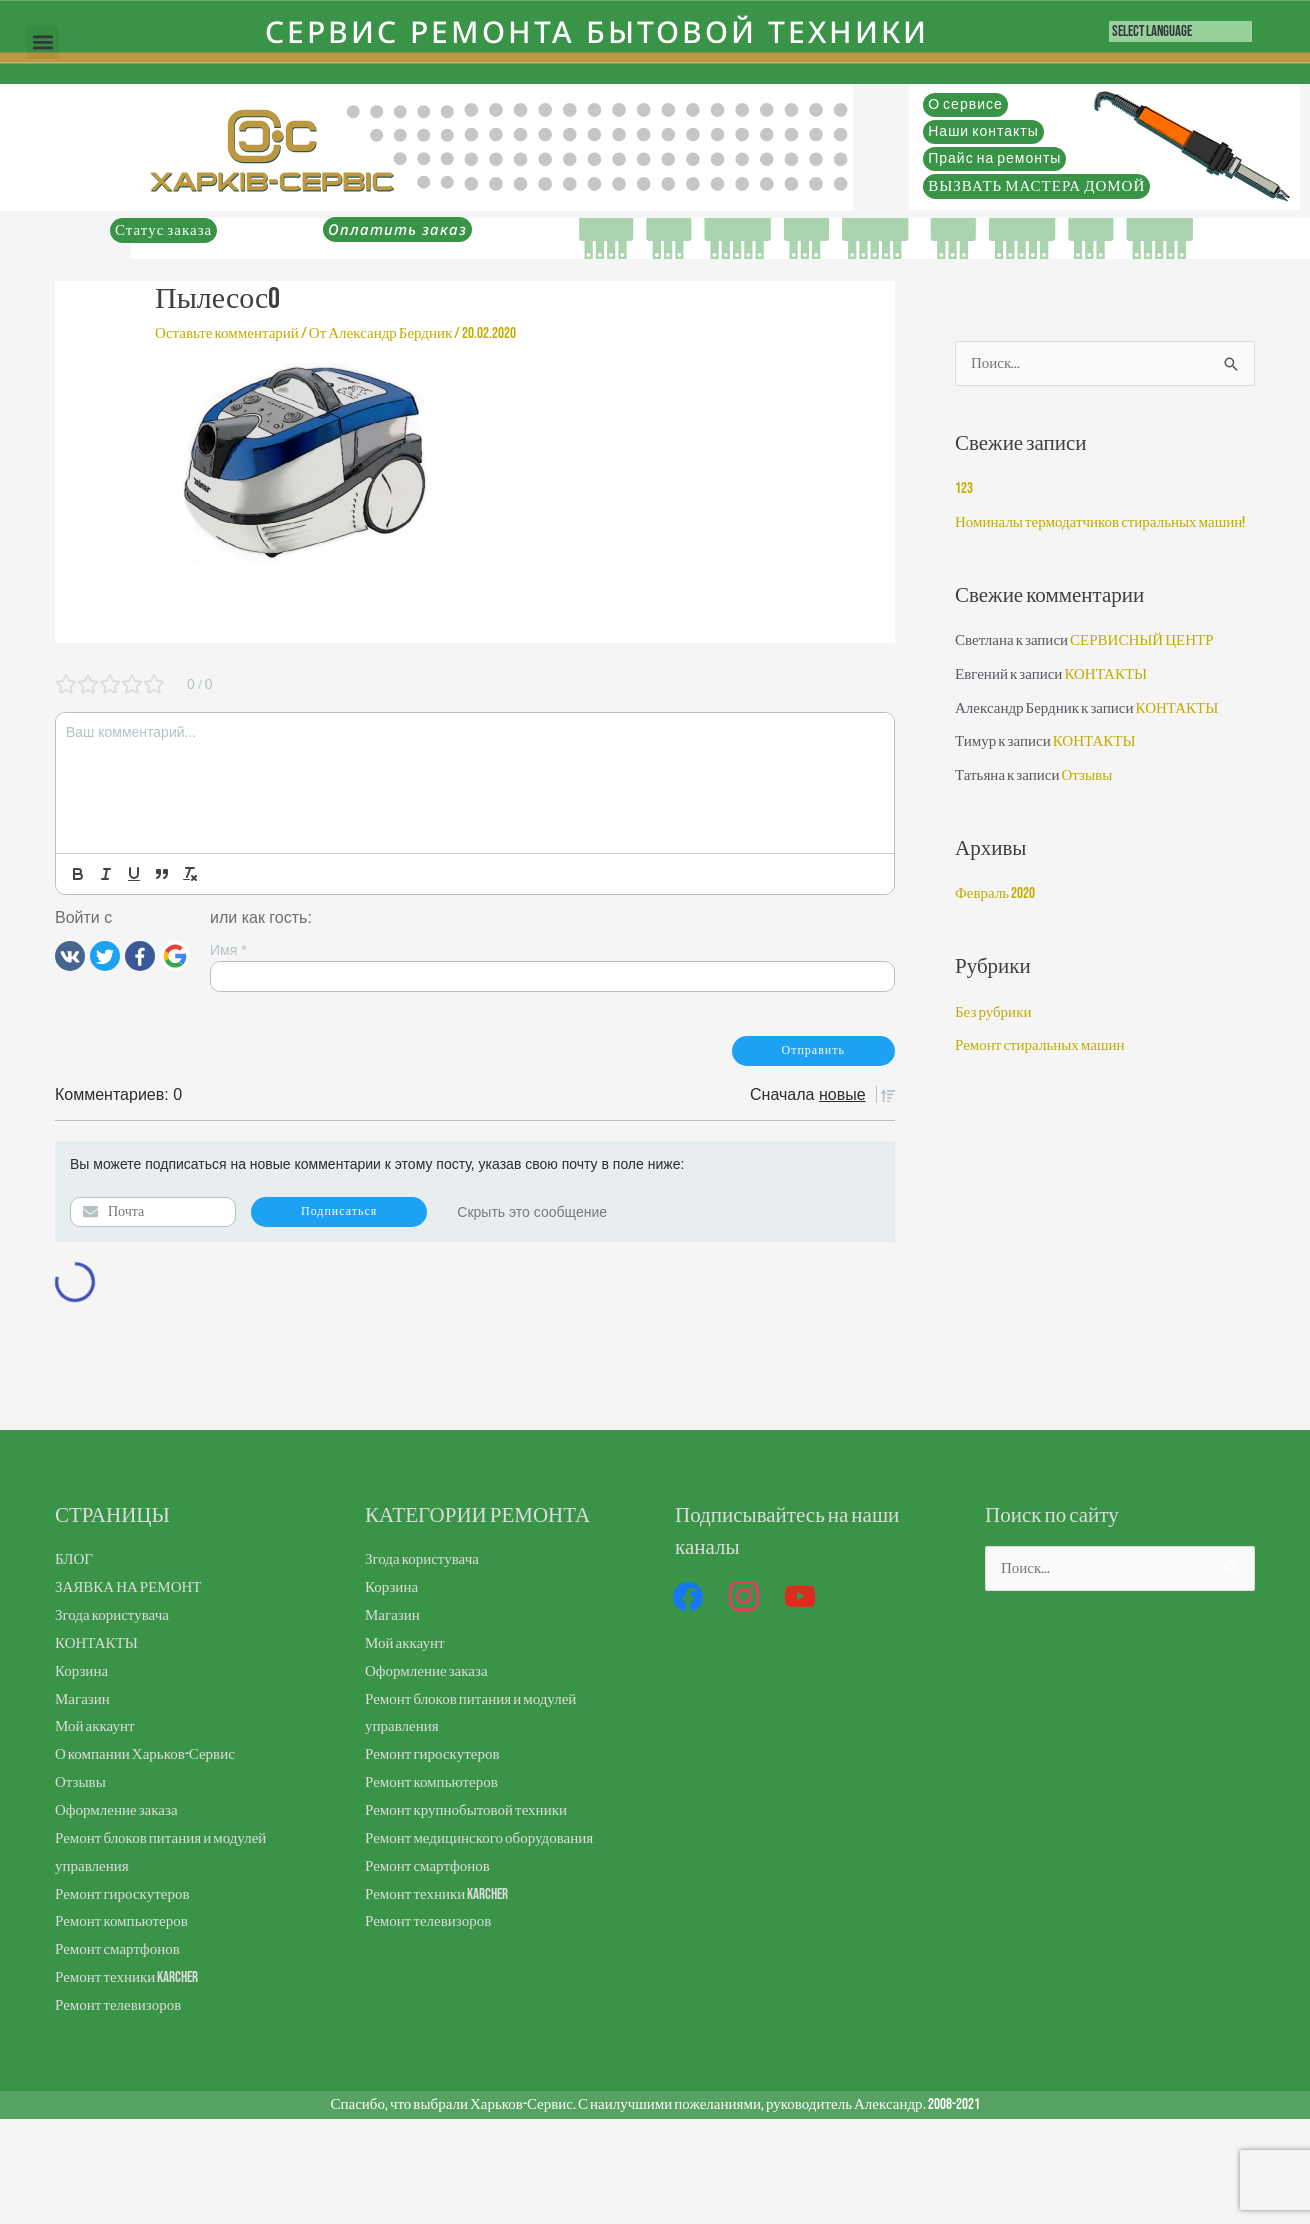  I want to click on Ремонт гироскутеров, so click(122, 1894).